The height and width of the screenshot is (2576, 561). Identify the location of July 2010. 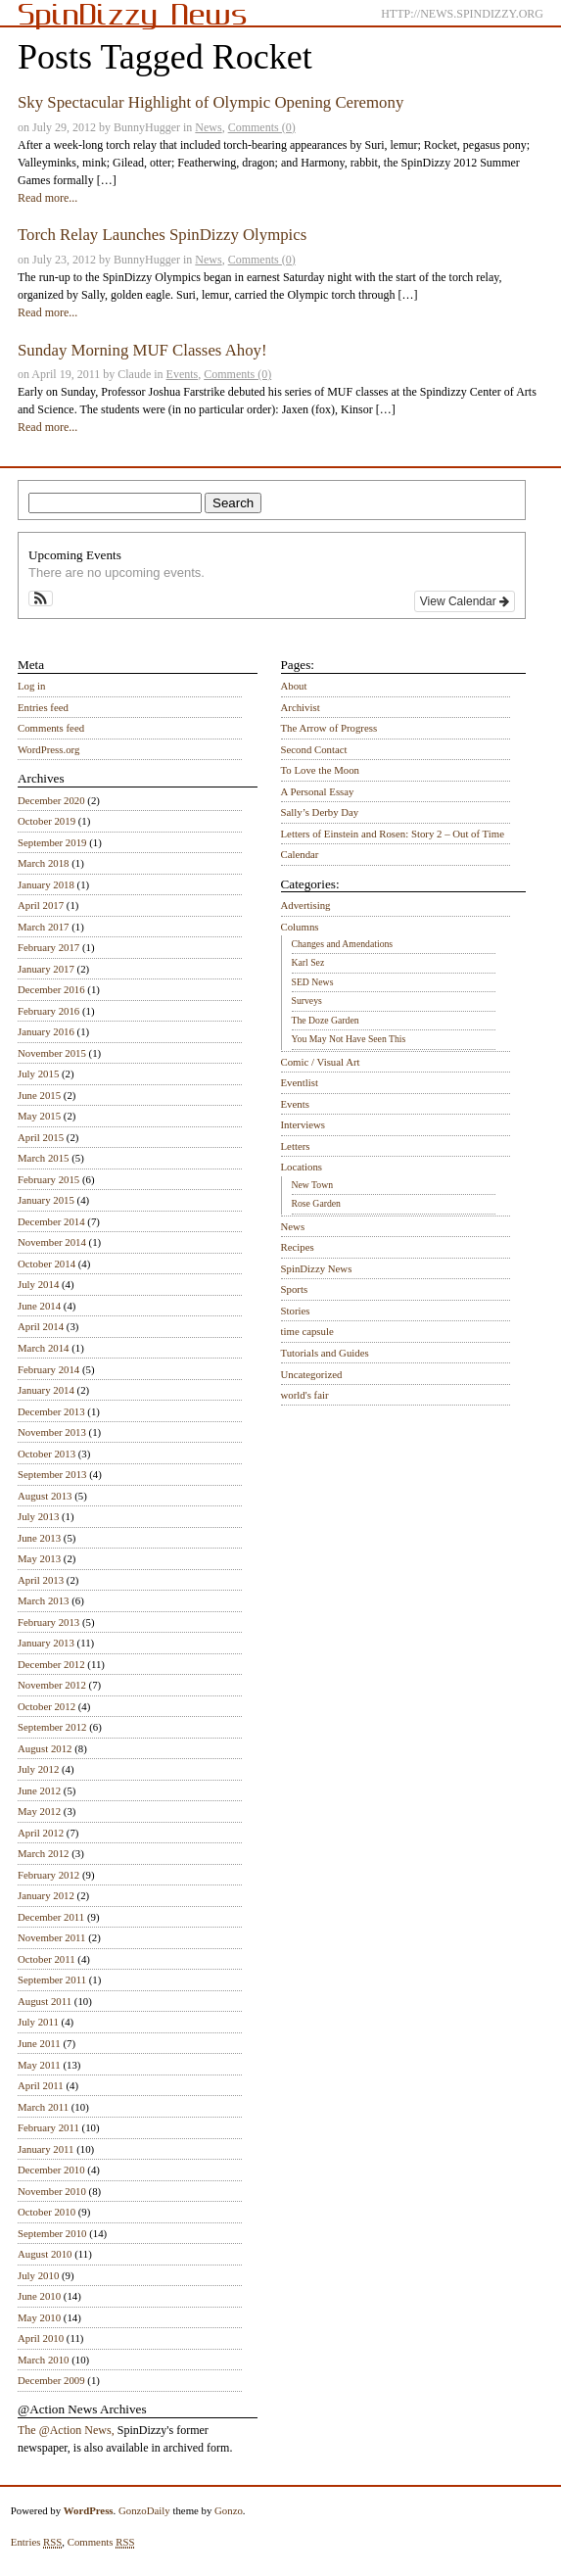
(38, 2275).